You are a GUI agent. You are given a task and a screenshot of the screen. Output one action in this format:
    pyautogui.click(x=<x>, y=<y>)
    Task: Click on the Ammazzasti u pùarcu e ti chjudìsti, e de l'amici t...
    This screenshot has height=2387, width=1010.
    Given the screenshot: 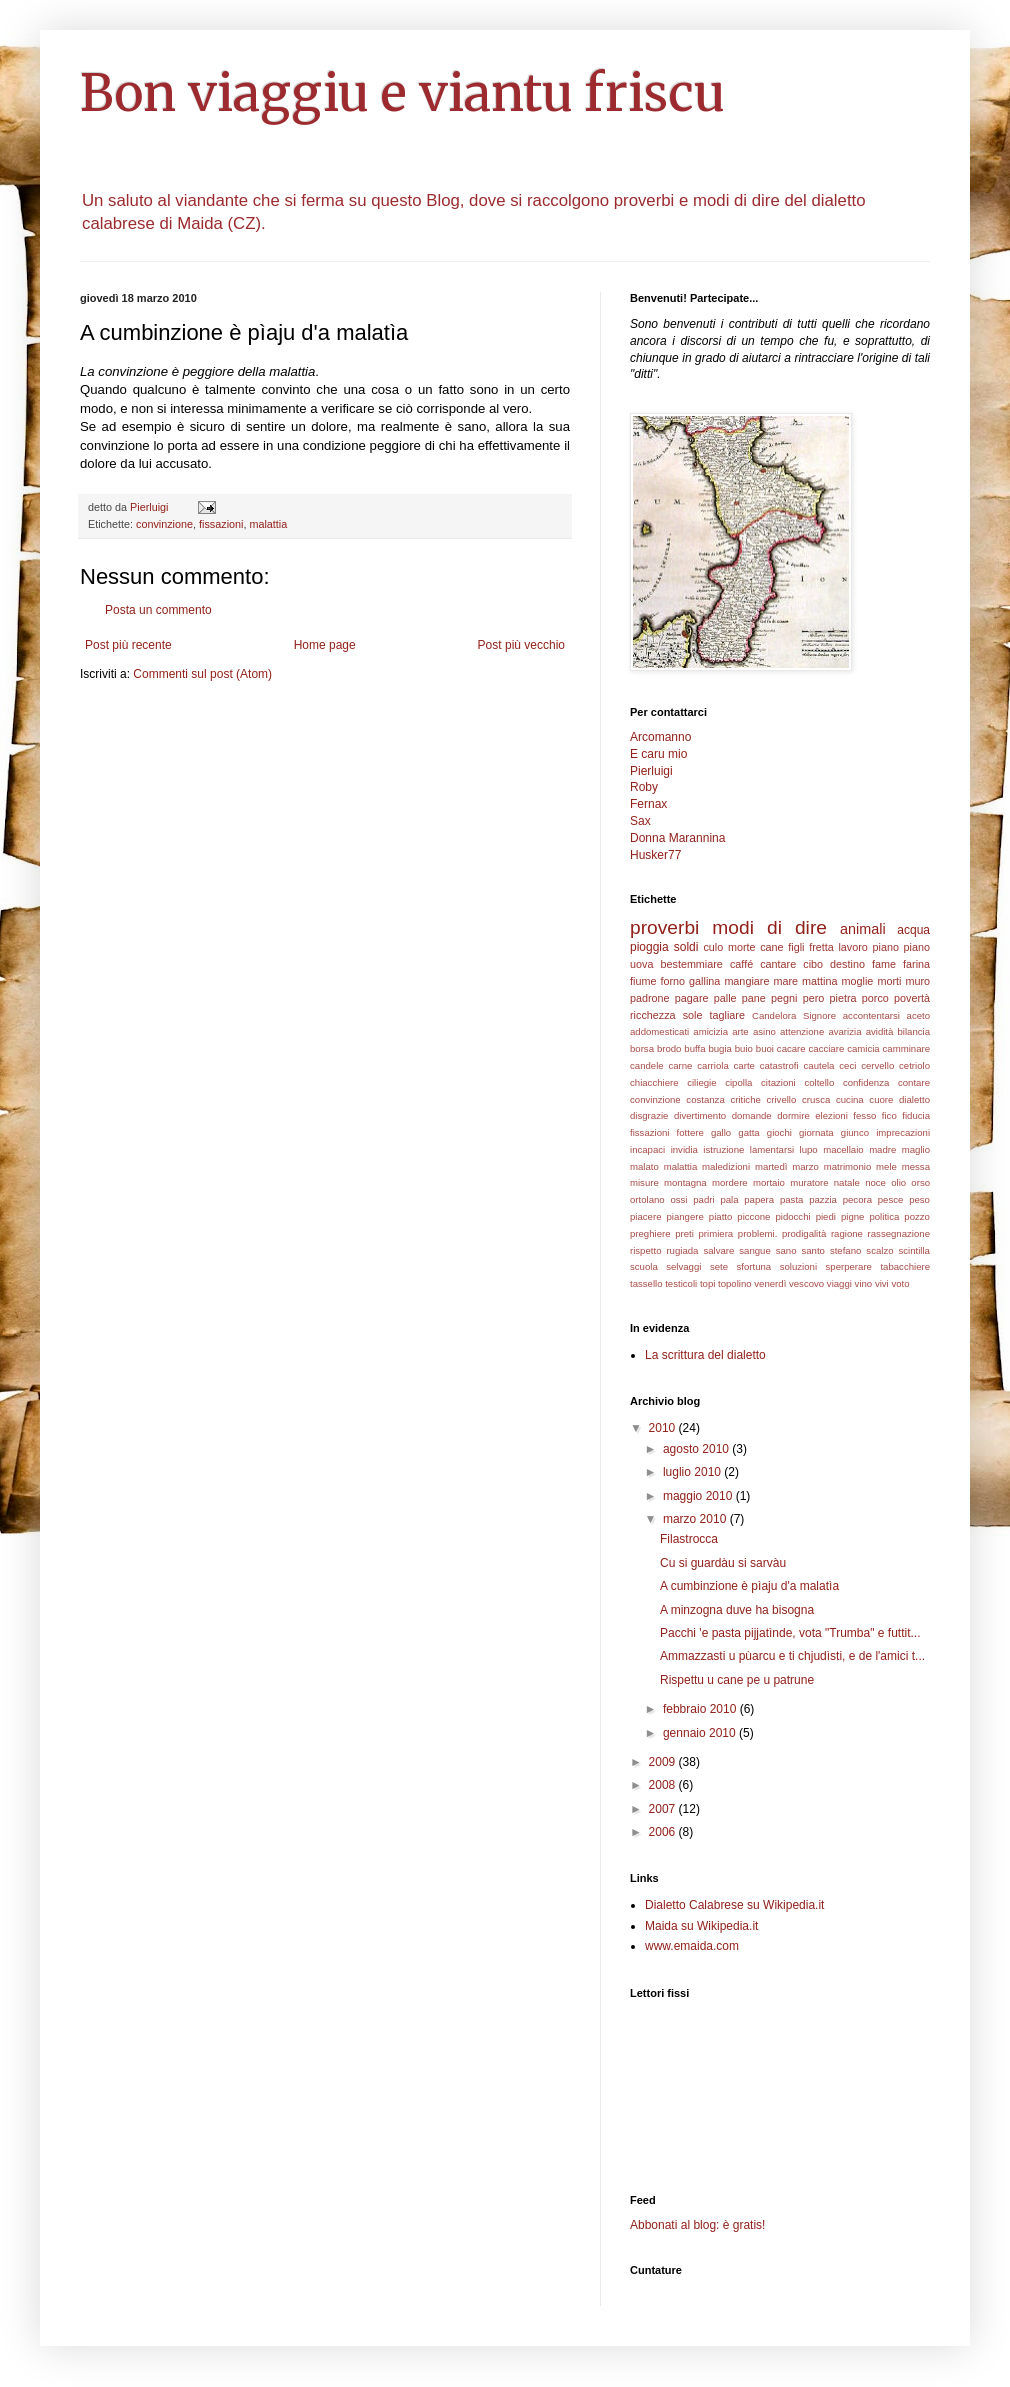 What is the action you would take?
    pyautogui.click(x=792, y=1656)
    